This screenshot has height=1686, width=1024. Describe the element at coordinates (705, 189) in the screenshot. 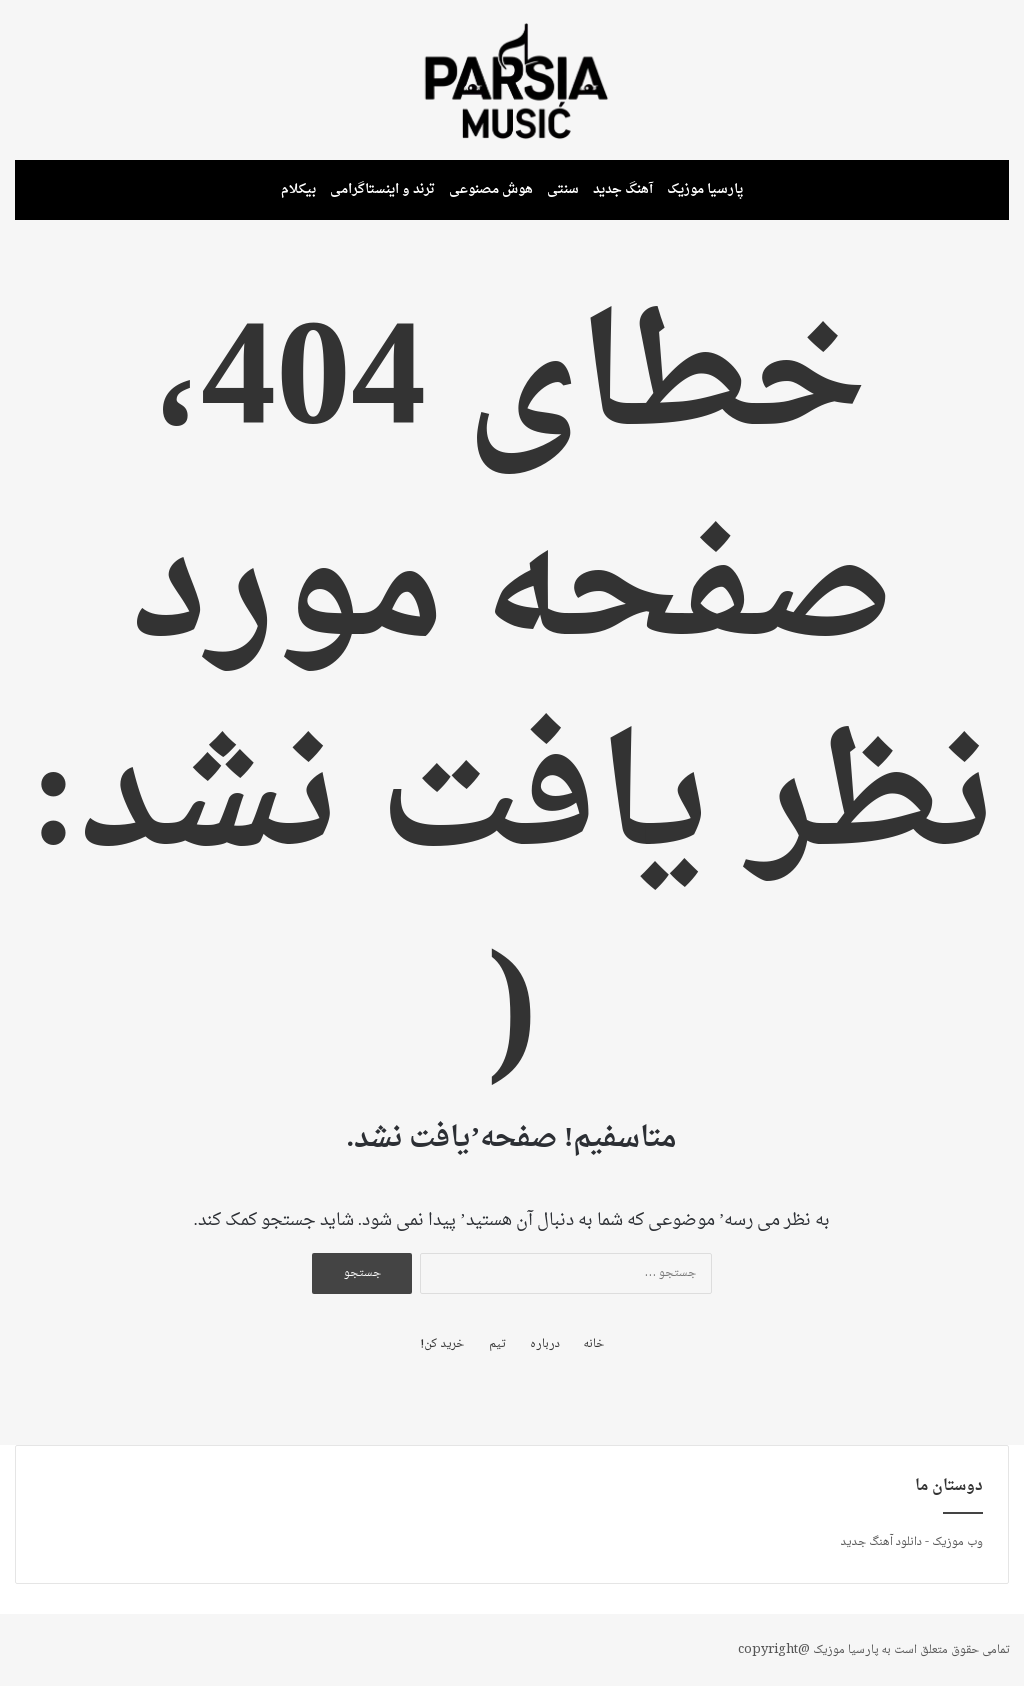

I see `پارسیا موزیک` at that location.